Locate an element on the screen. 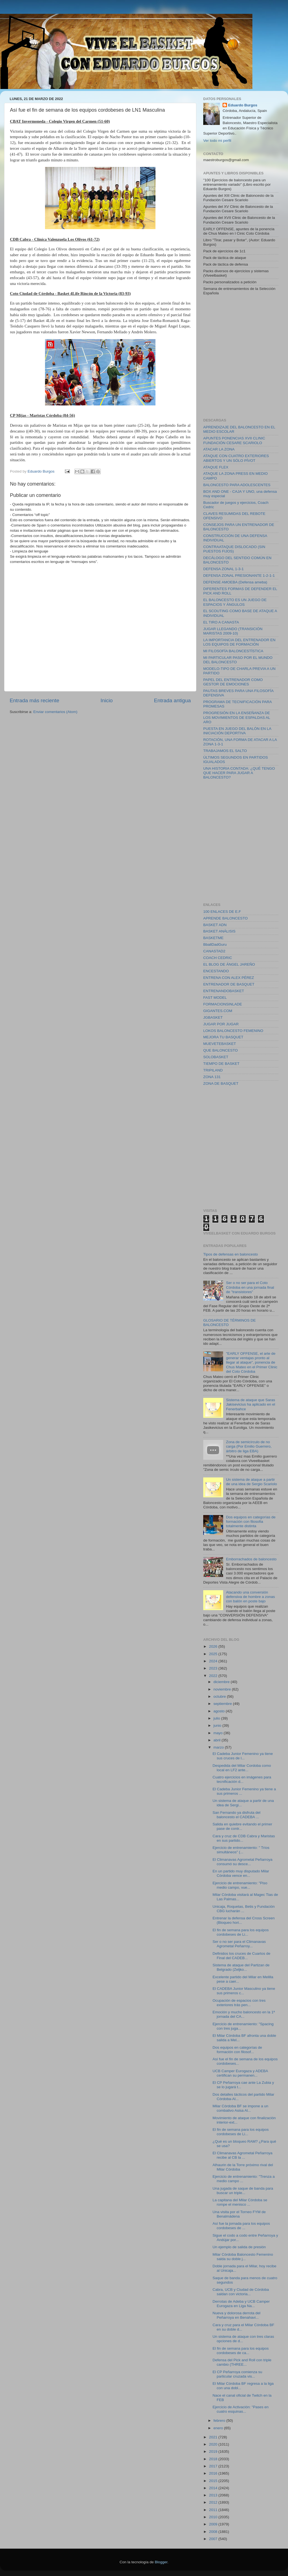 This screenshot has width=288, height=2576. SOLOBASKET is located at coordinates (215, 1057).